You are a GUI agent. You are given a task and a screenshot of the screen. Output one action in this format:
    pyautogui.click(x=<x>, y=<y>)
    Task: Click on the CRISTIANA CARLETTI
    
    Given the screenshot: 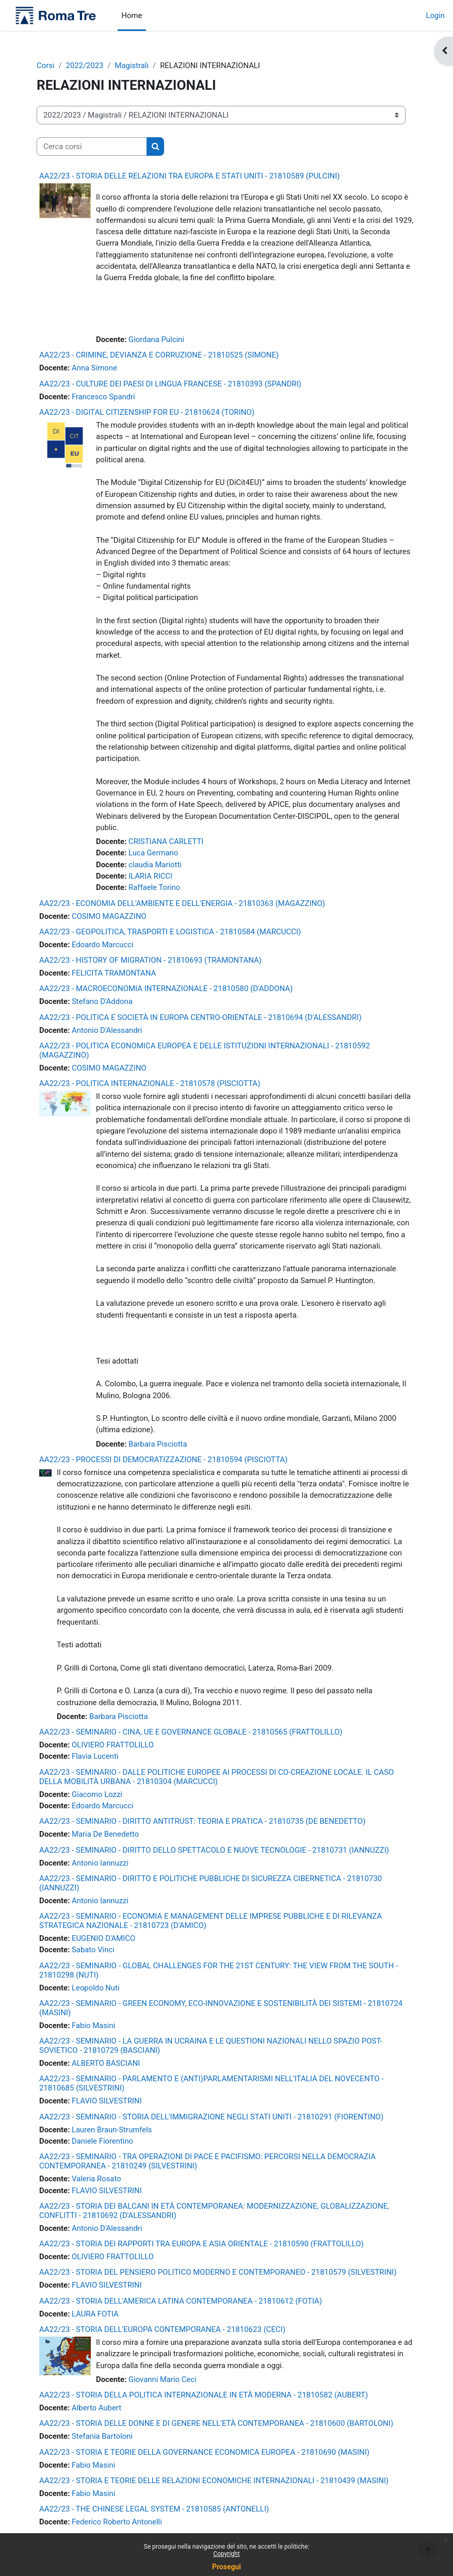 What is the action you would take?
    pyautogui.click(x=165, y=841)
    